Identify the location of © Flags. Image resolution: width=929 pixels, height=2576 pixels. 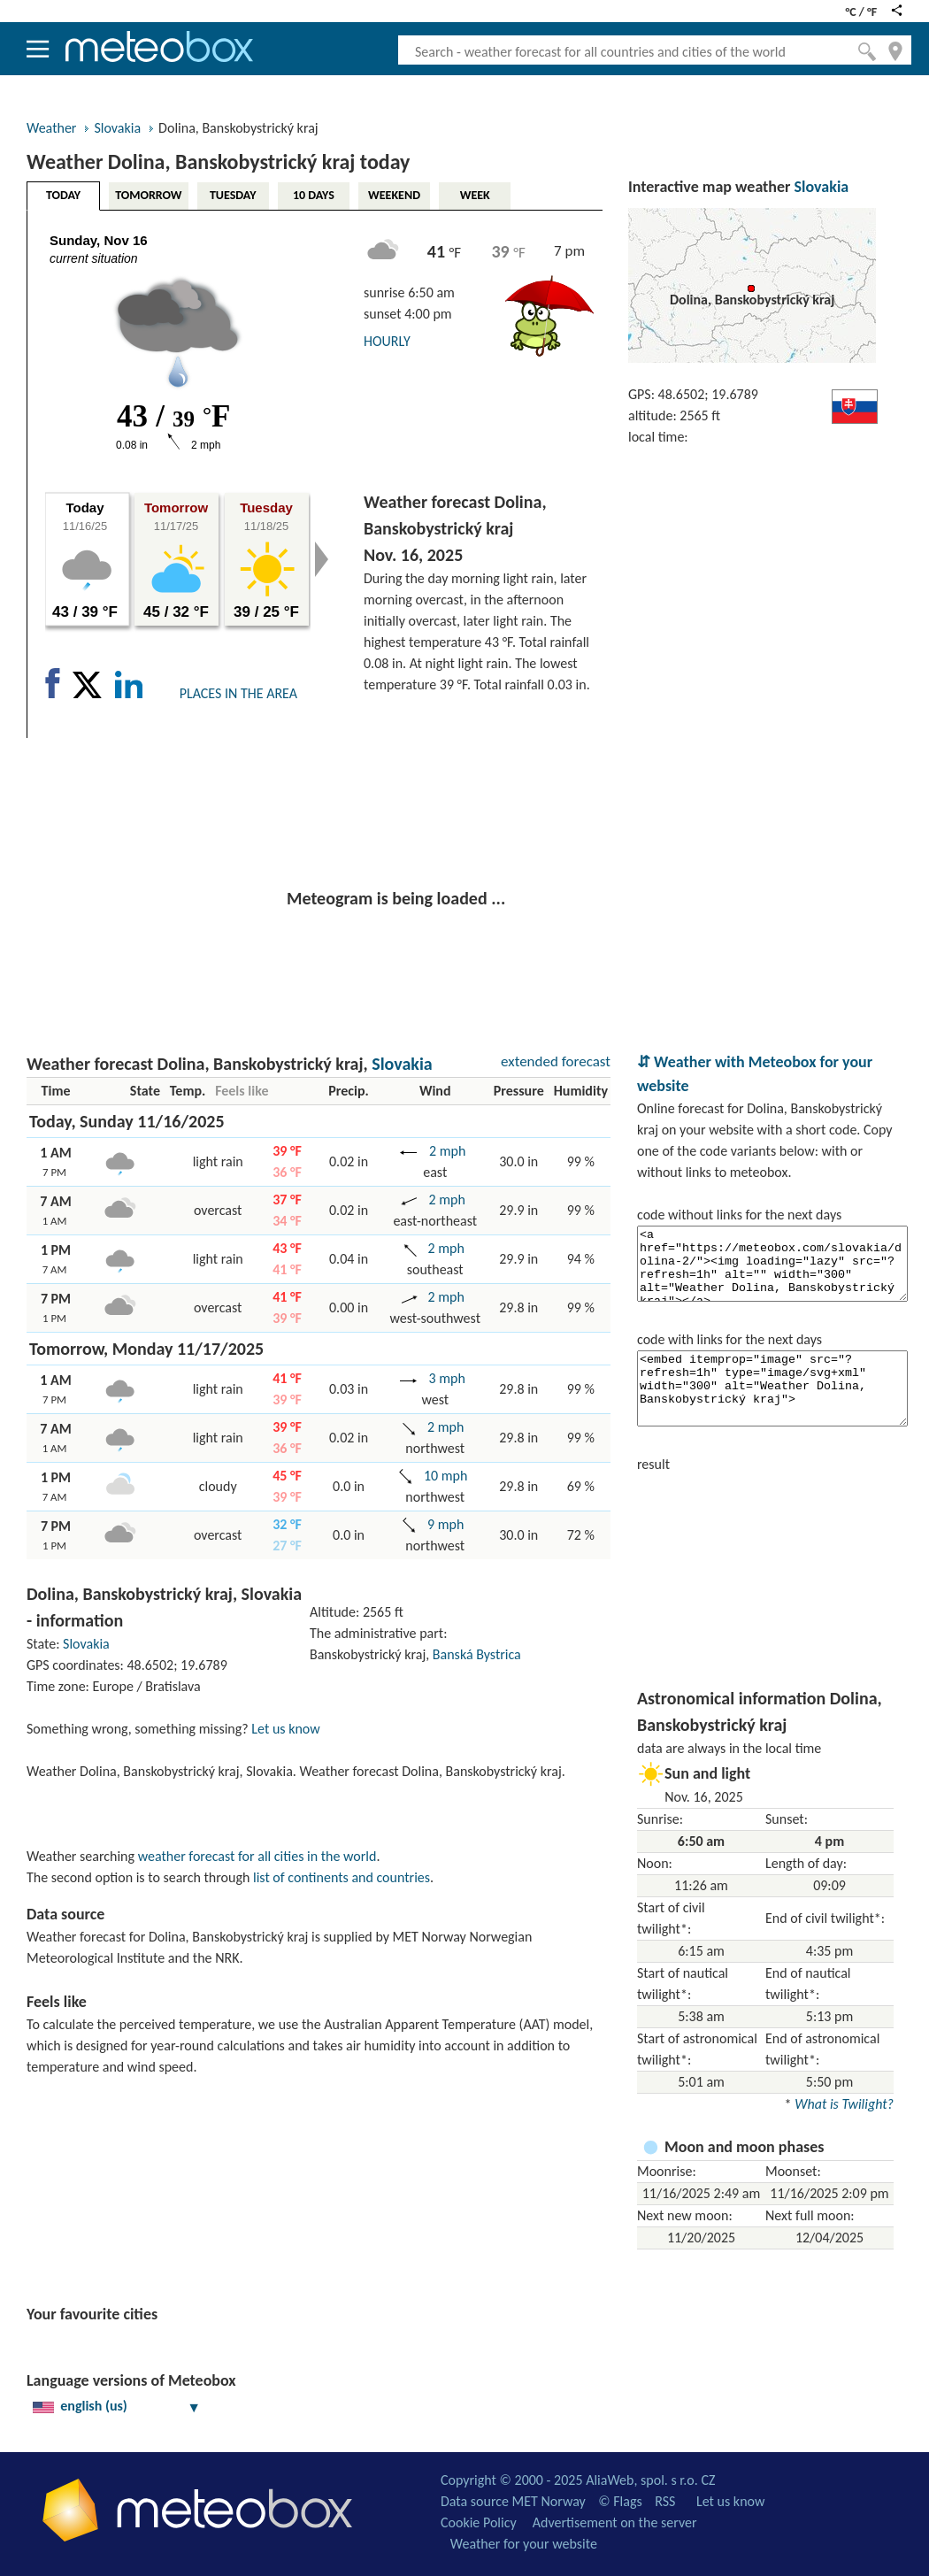
(619, 2501).